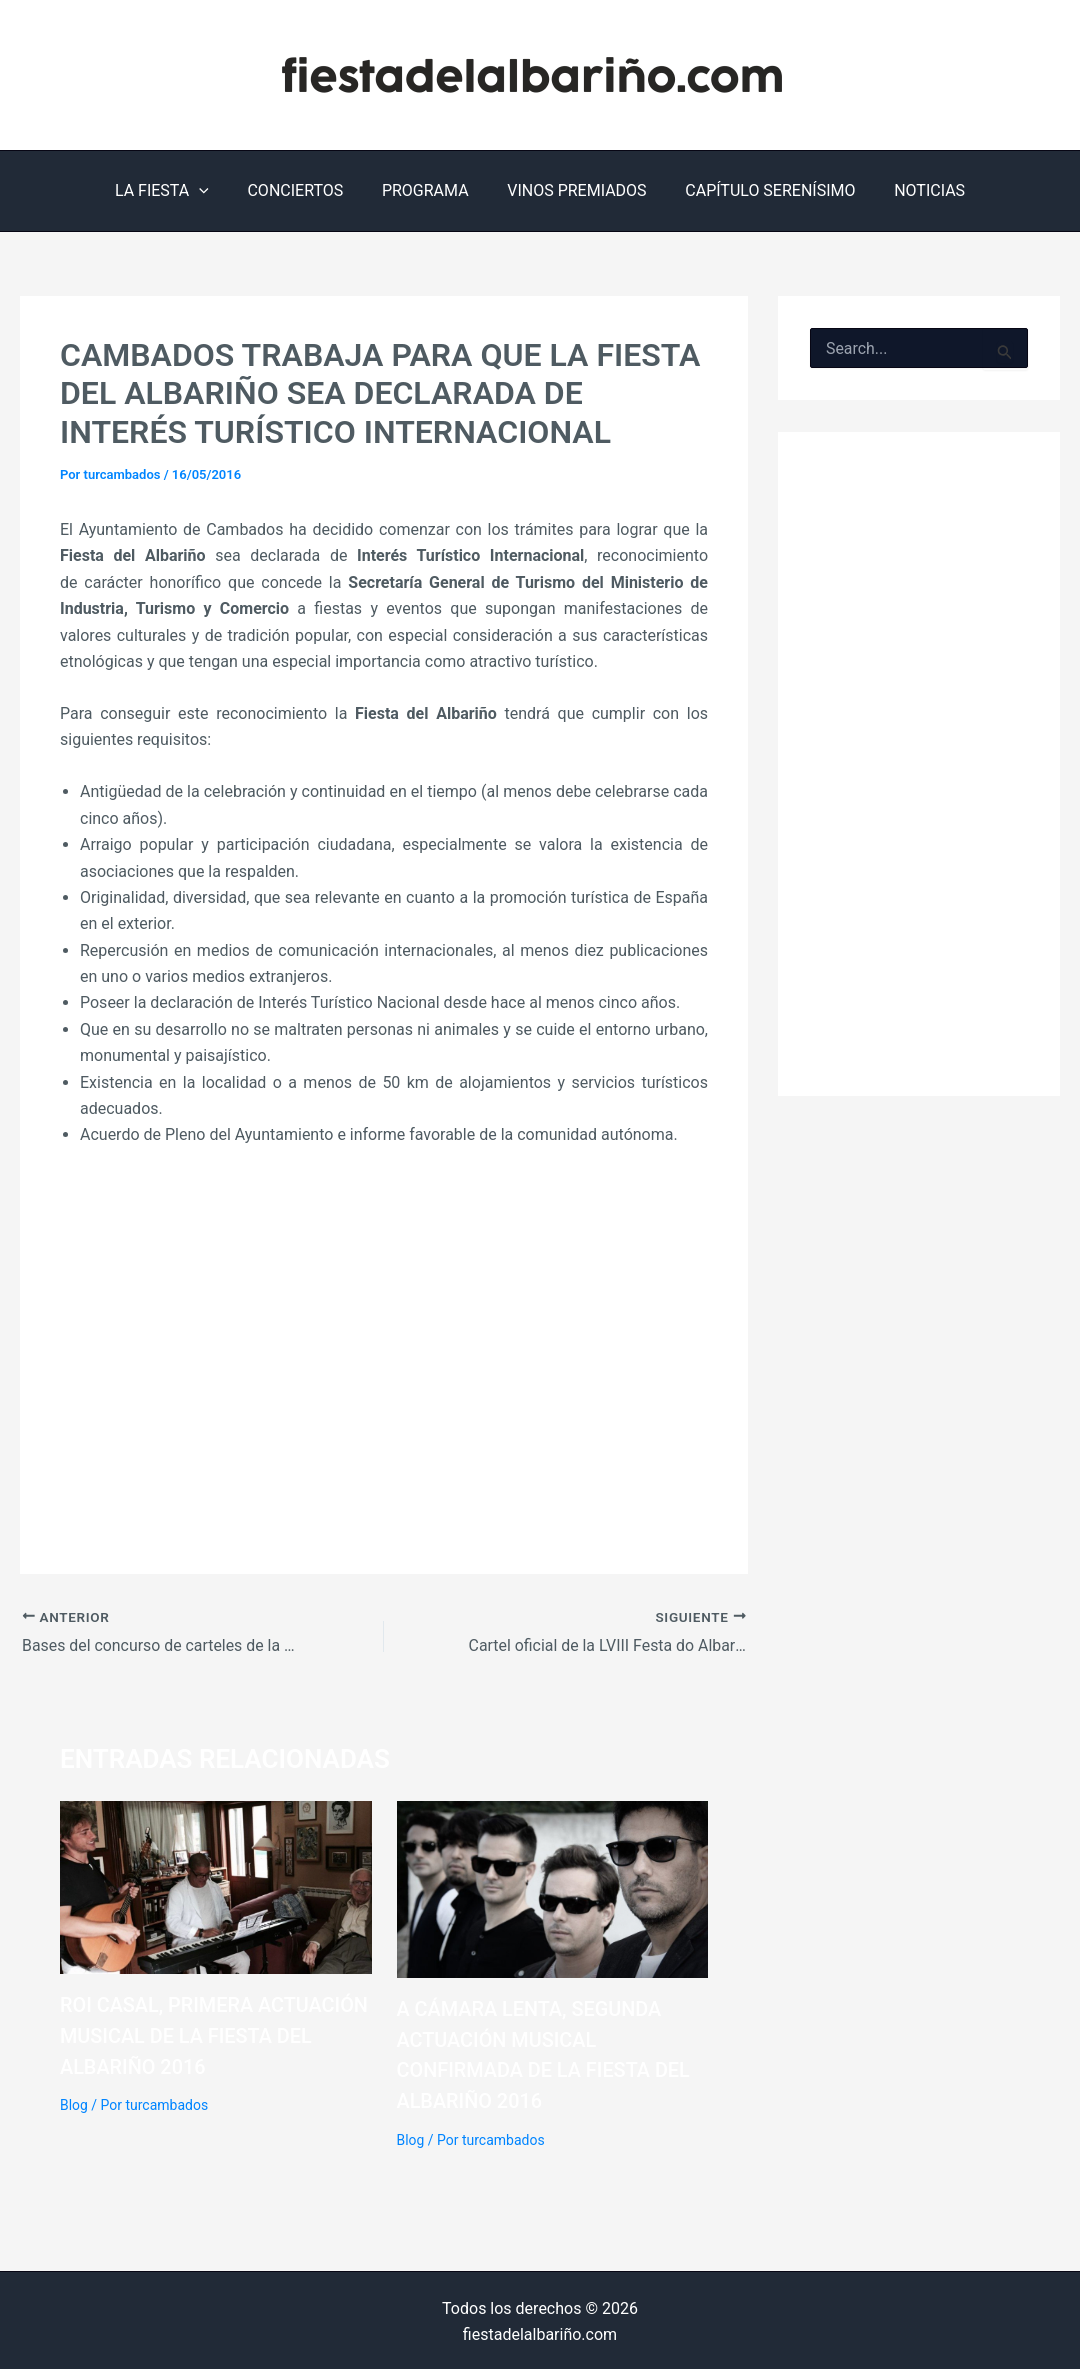 The height and width of the screenshot is (2369, 1080). Describe the element at coordinates (384, 1367) in the screenshot. I see `[Advertisement]` at that location.